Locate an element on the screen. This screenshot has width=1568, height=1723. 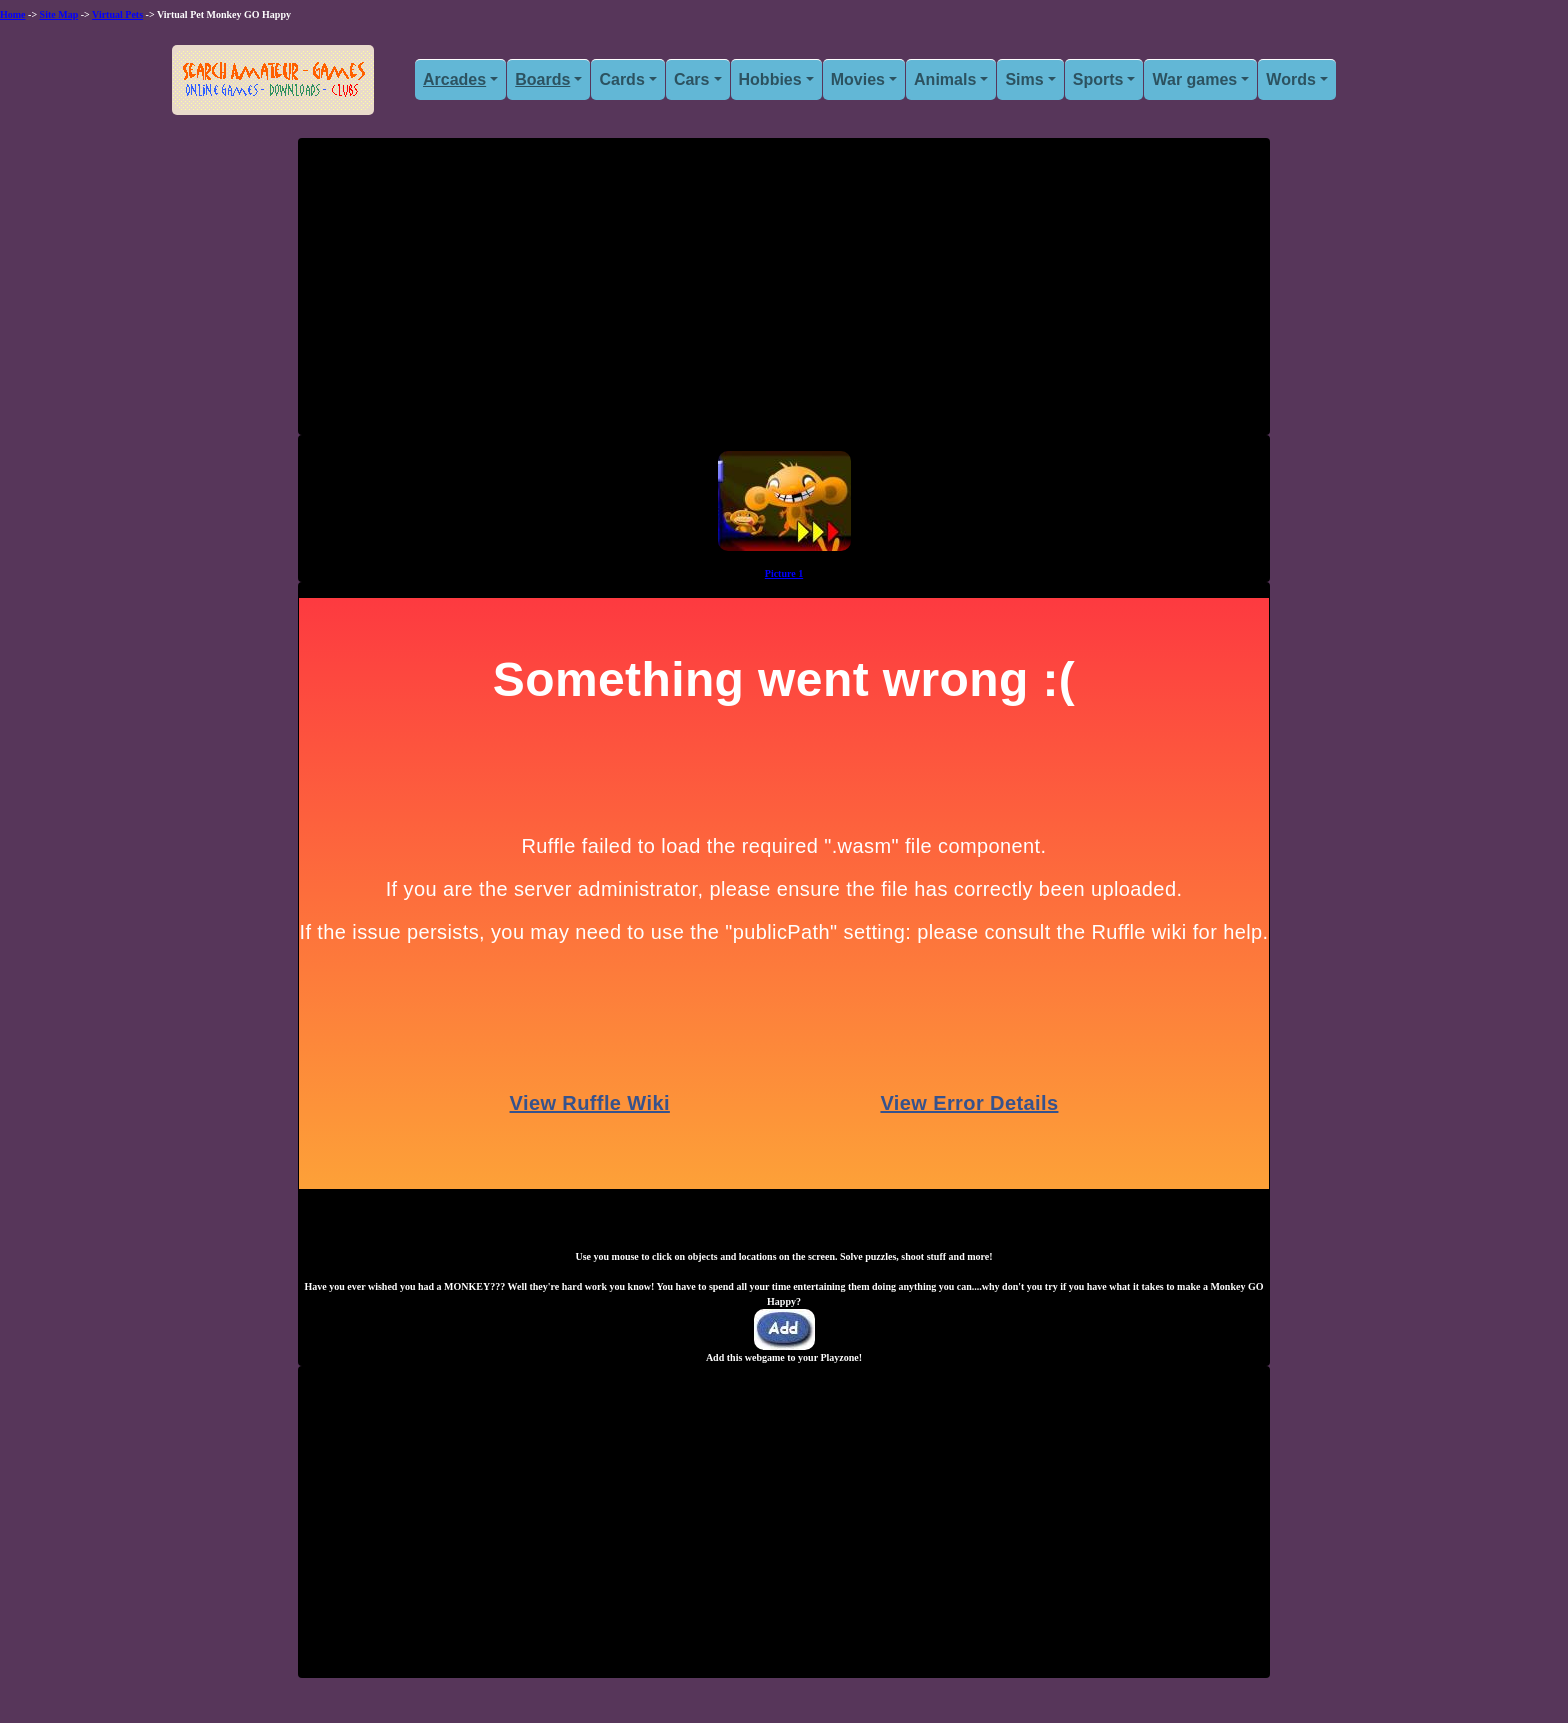
Cards [button] is located at coordinates (621, 79).